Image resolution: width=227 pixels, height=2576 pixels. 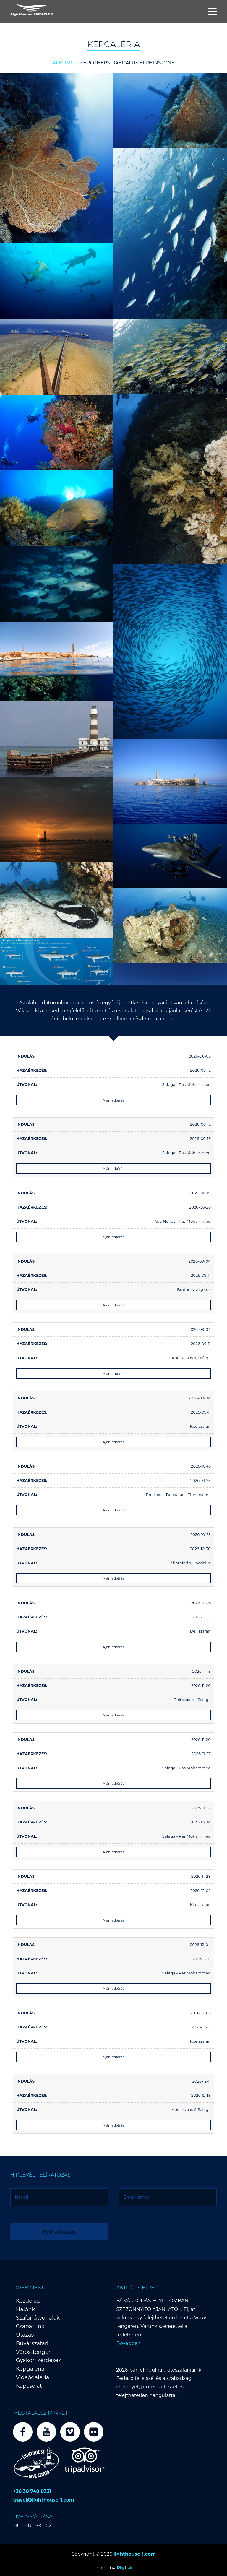 What do you see at coordinates (28, 2524) in the screenshot?
I see `EN` at bounding box center [28, 2524].